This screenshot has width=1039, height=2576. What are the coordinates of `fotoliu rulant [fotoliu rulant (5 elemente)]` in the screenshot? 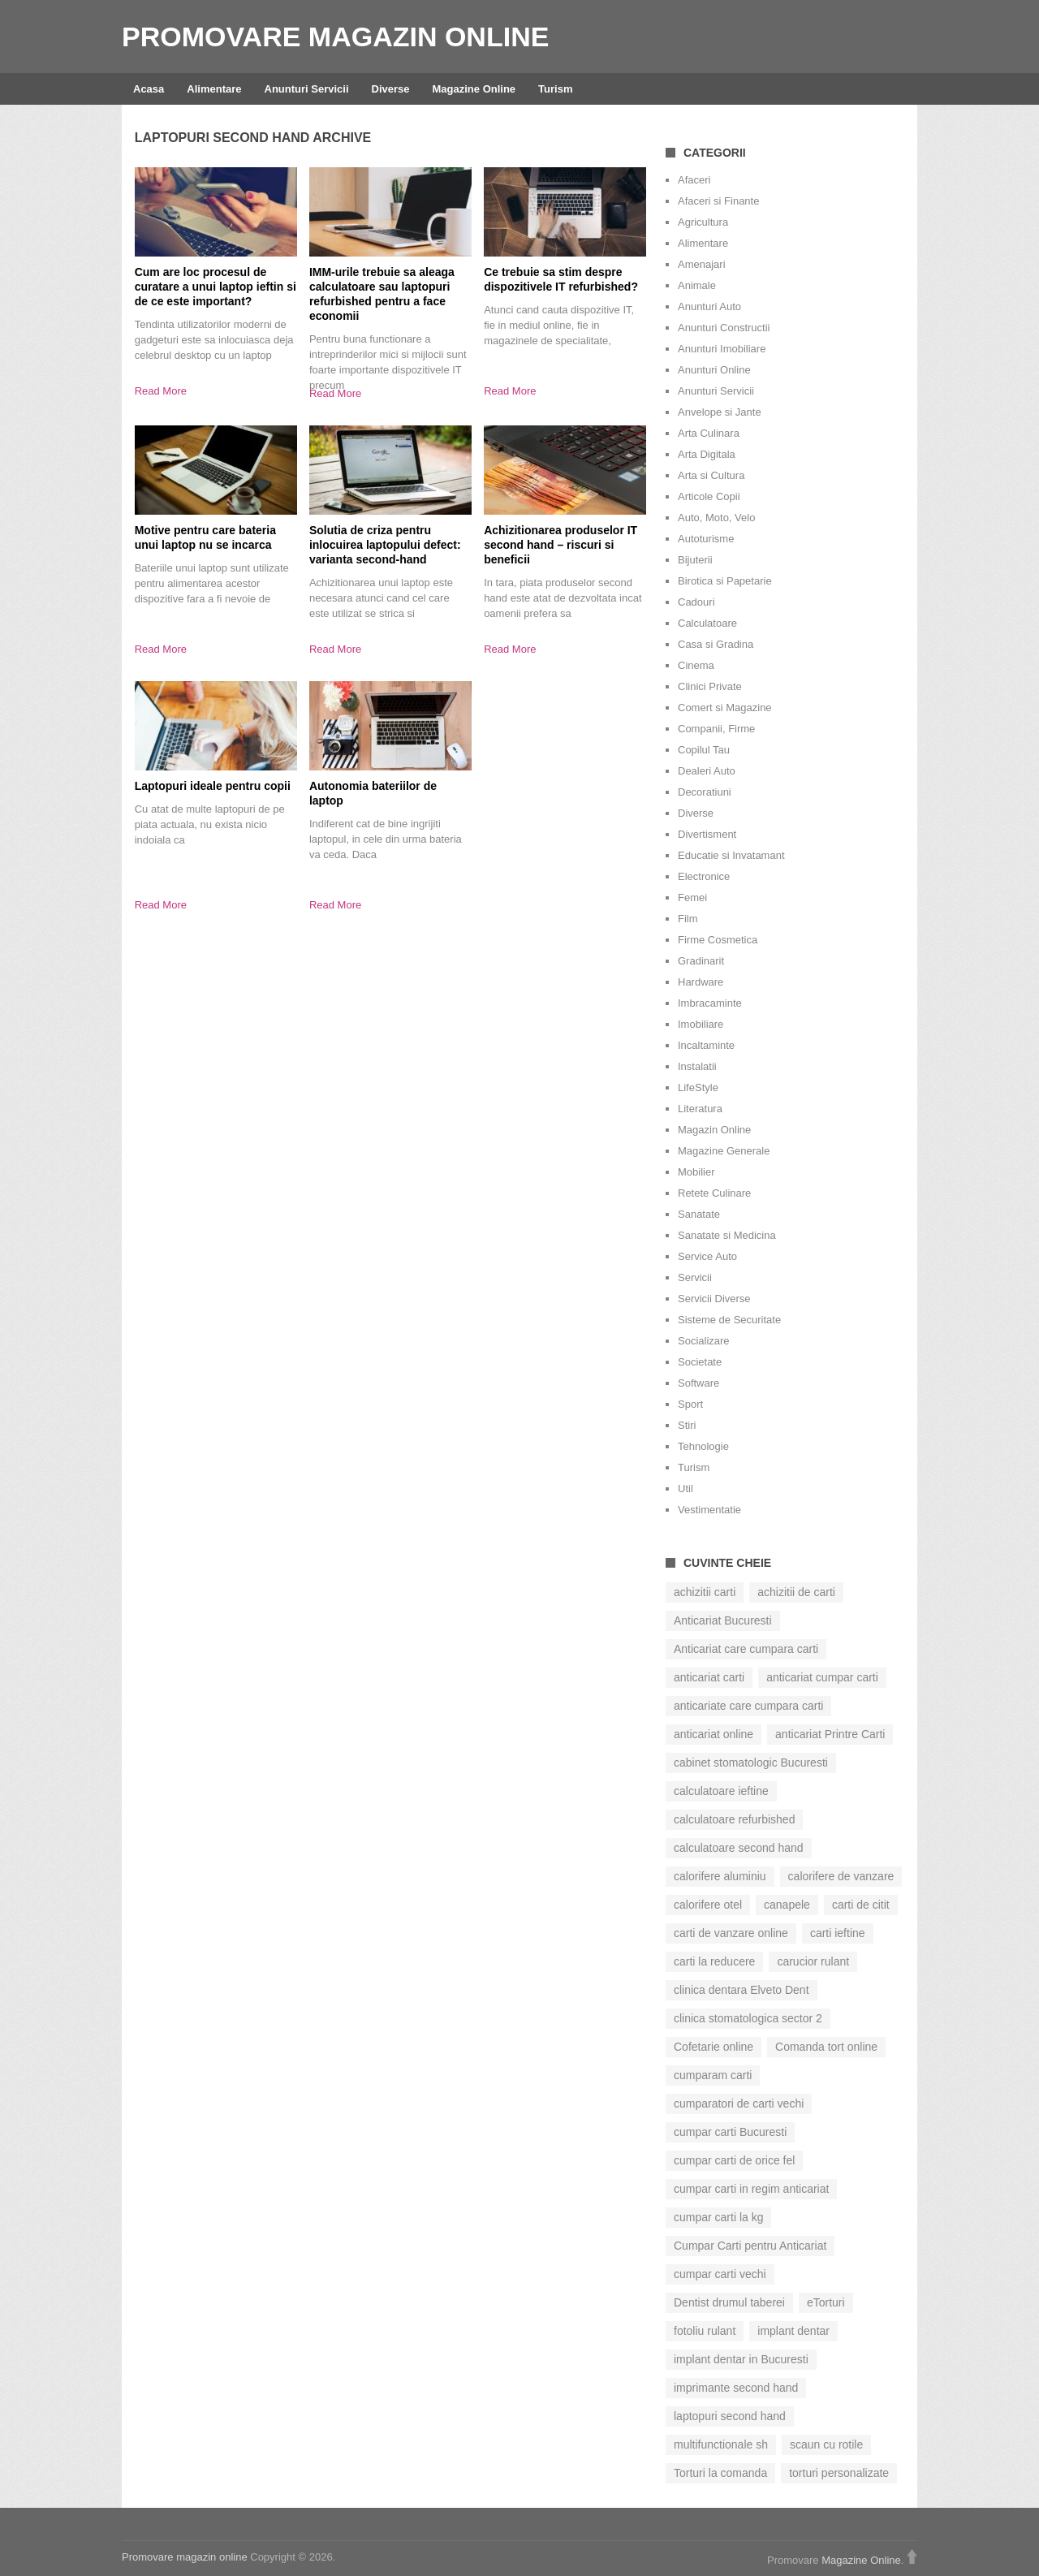 It's located at (704, 2330).